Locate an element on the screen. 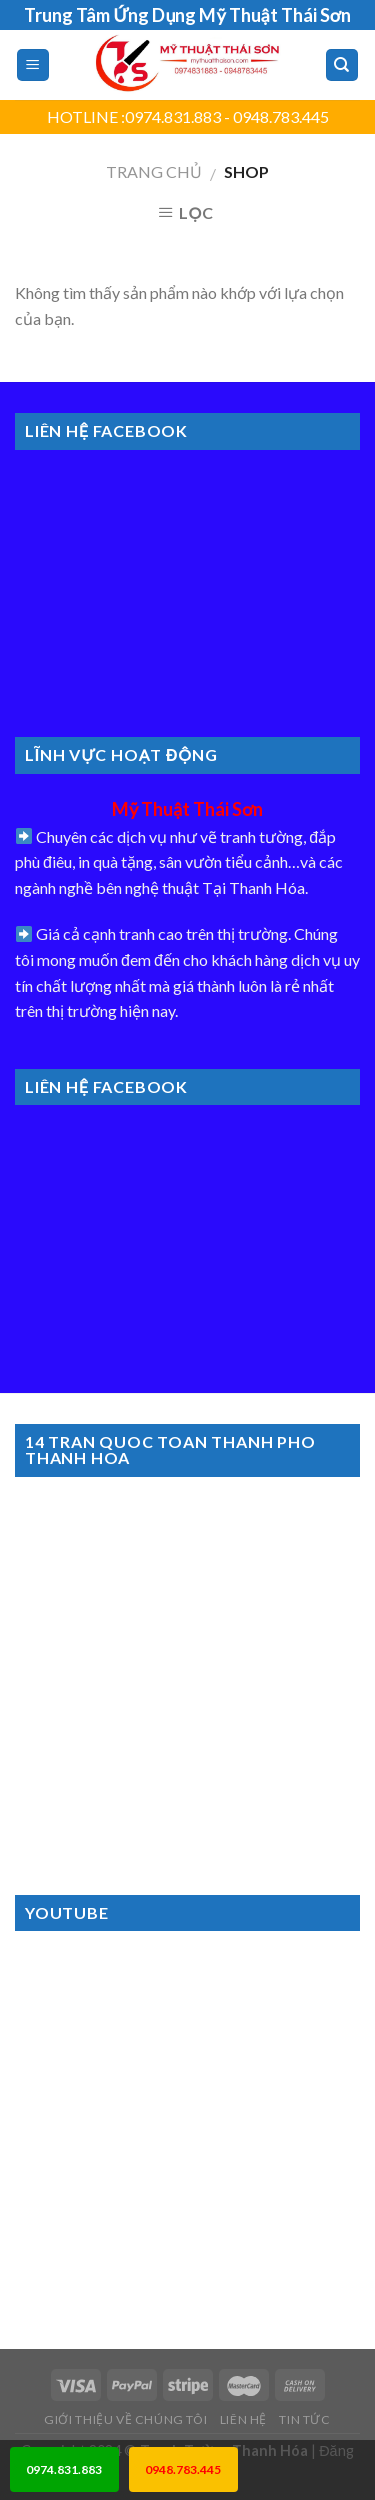 This screenshot has width=375, height=2500. Liên Hệ is located at coordinates (243, 2419).